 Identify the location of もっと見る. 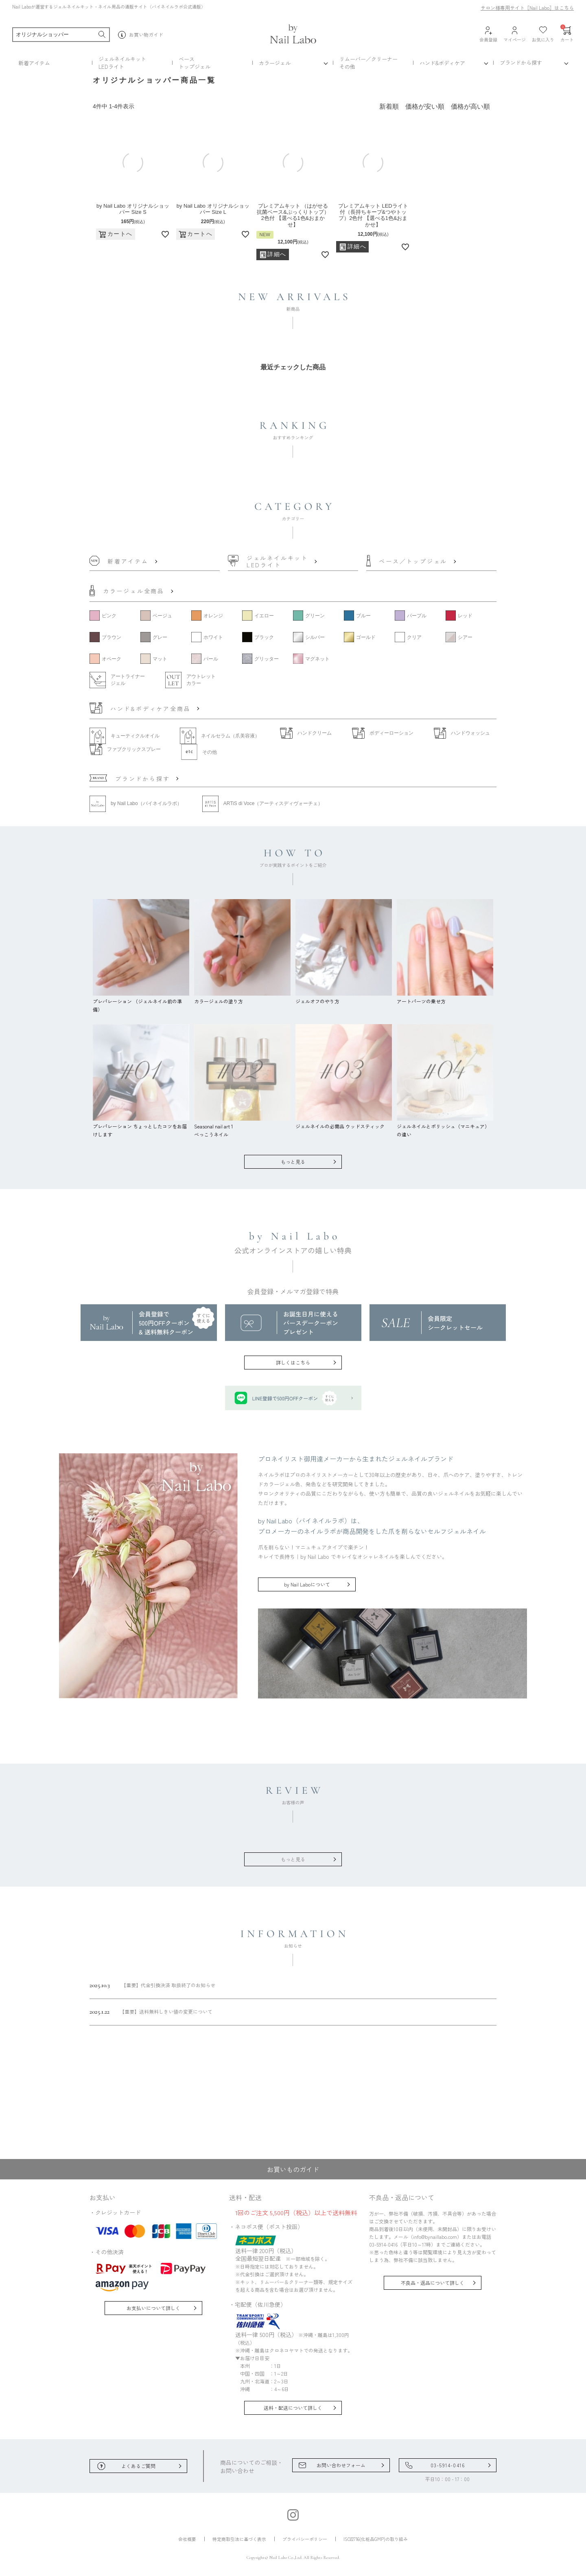
(293, 1161).